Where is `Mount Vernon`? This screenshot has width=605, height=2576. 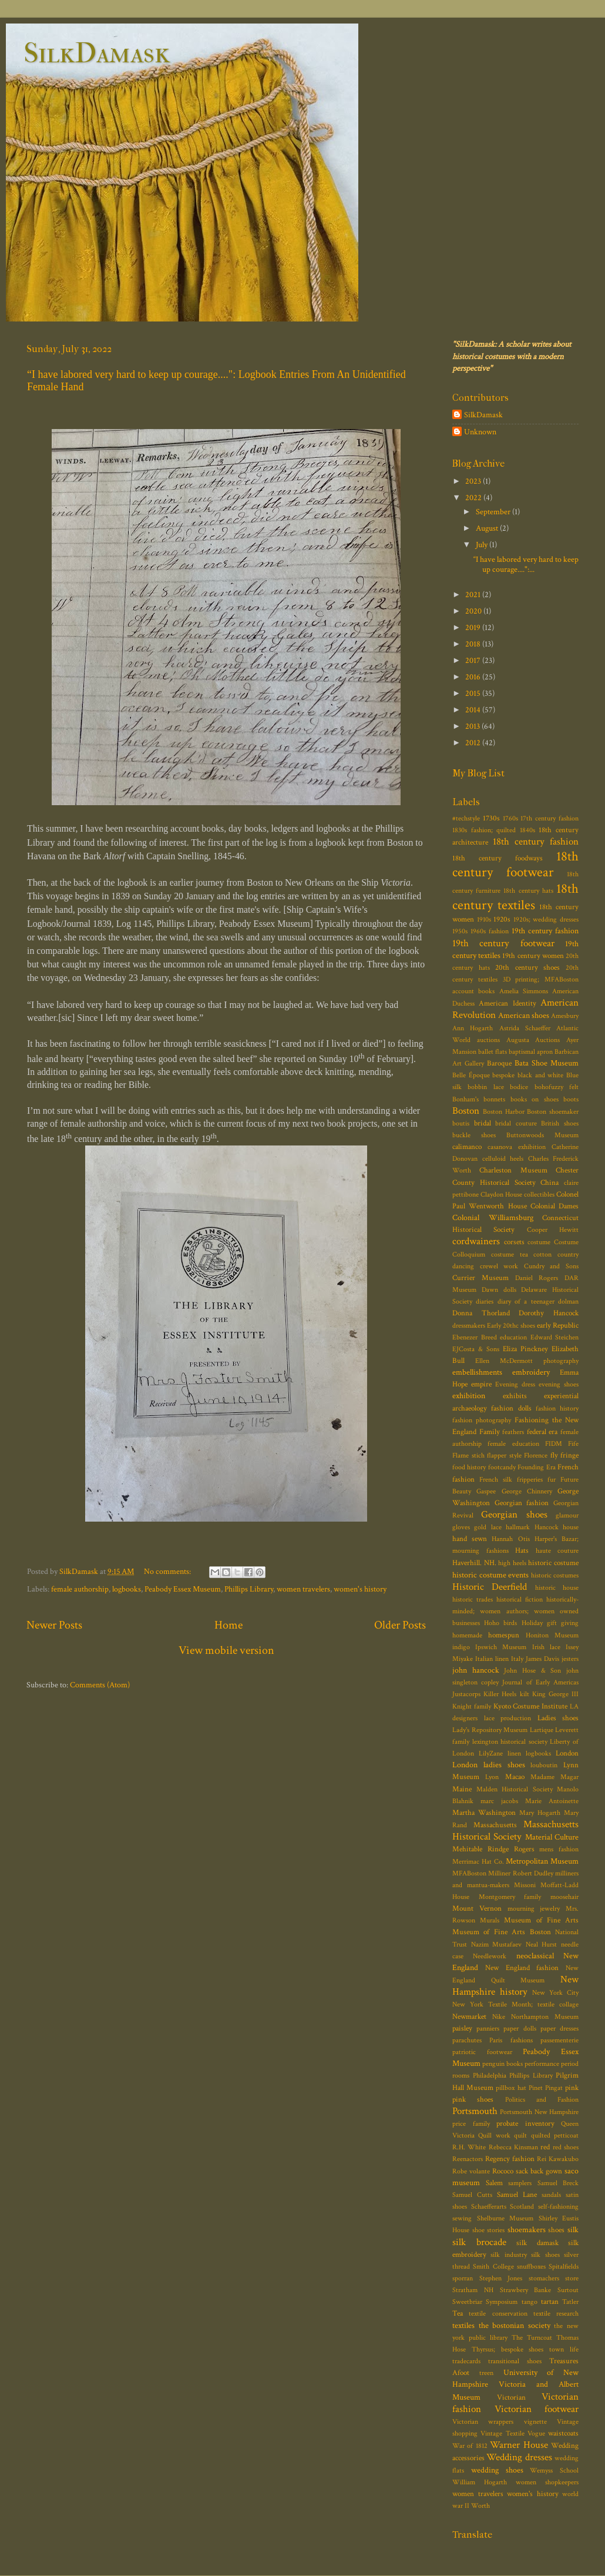
Mount Vernon is located at coordinates (477, 1909).